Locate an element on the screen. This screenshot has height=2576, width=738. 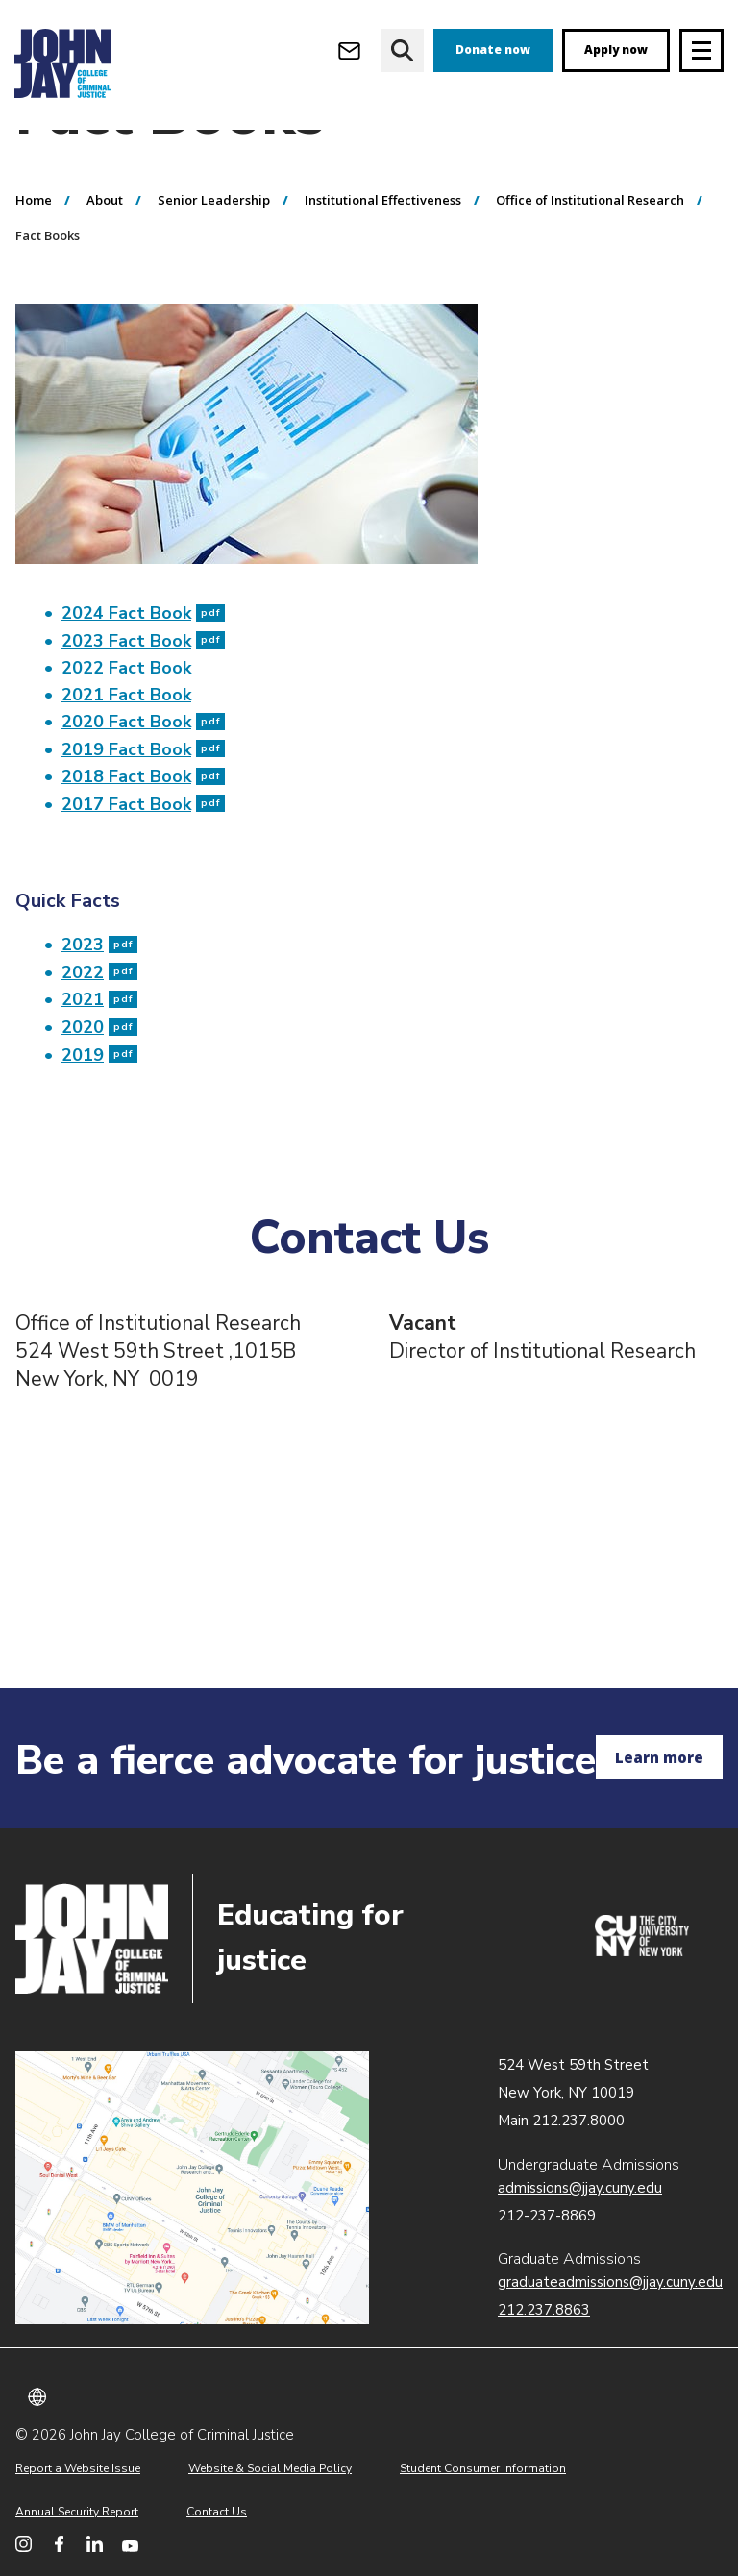
graduateadmissions@jjay.cuny.edu is located at coordinates (610, 2282).